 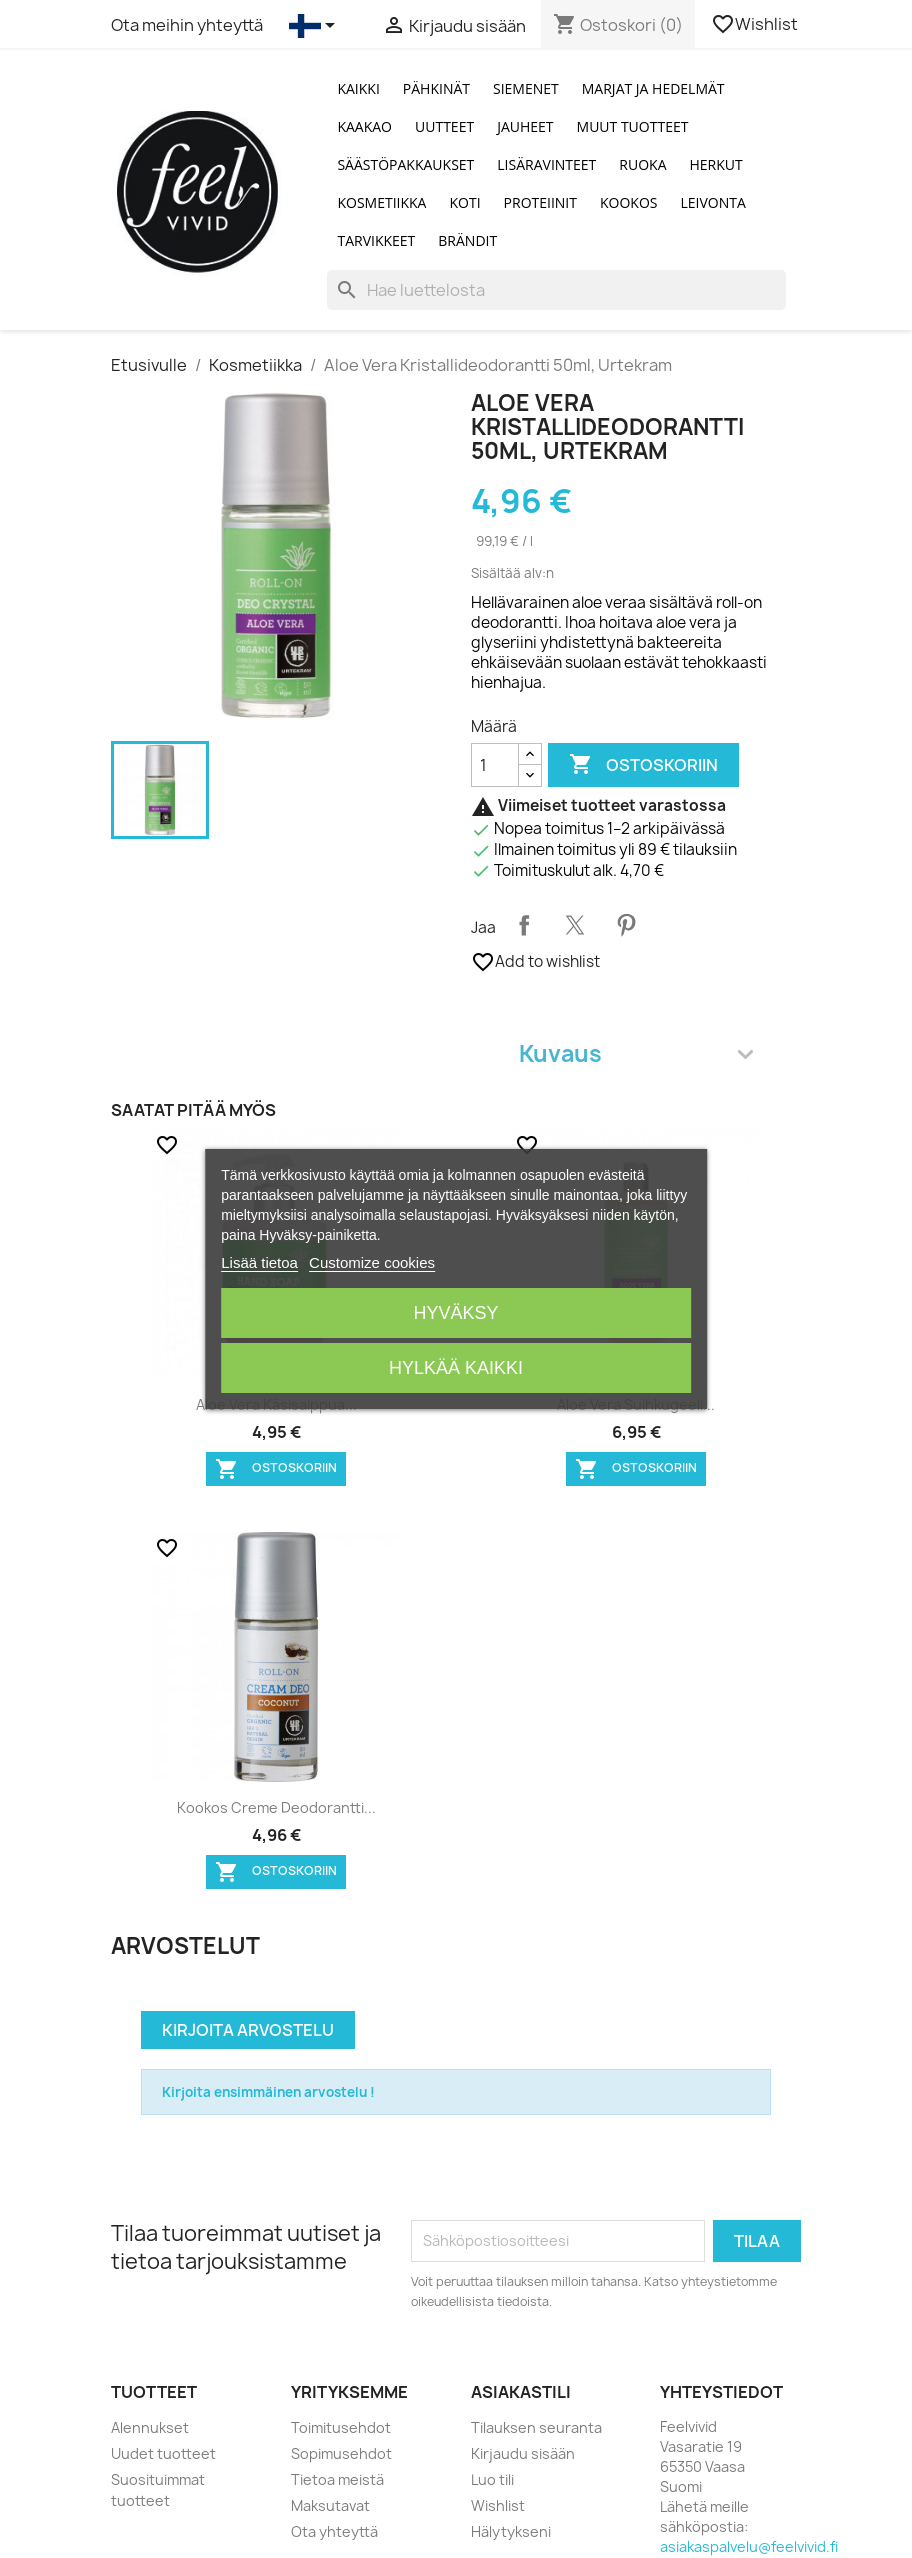 What do you see at coordinates (633, 126) in the screenshot?
I see `Muut tuotteet` at bounding box center [633, 126].